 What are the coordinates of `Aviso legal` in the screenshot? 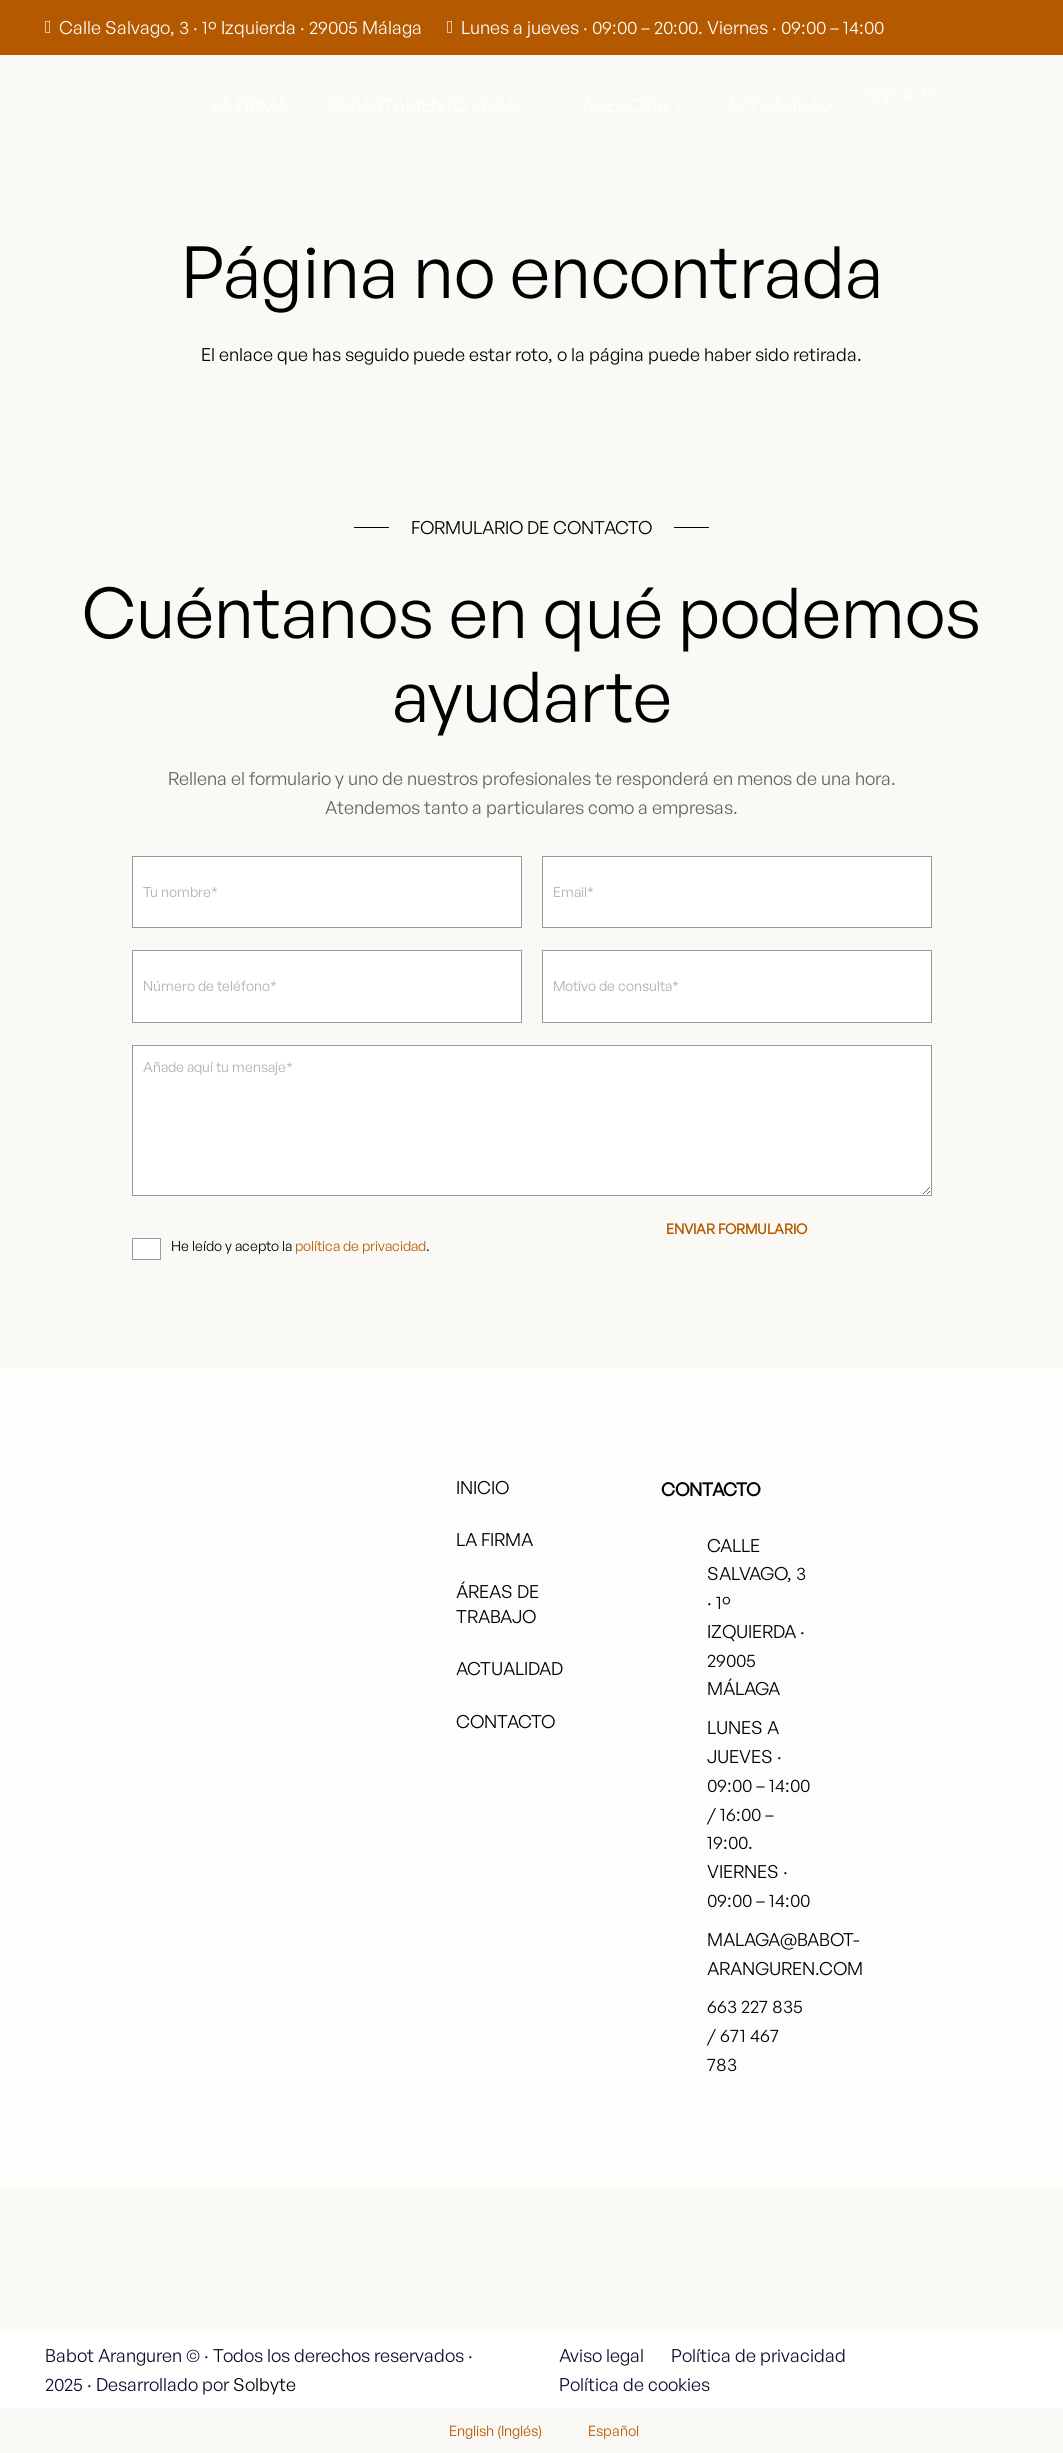 It's located at (601, 2355).